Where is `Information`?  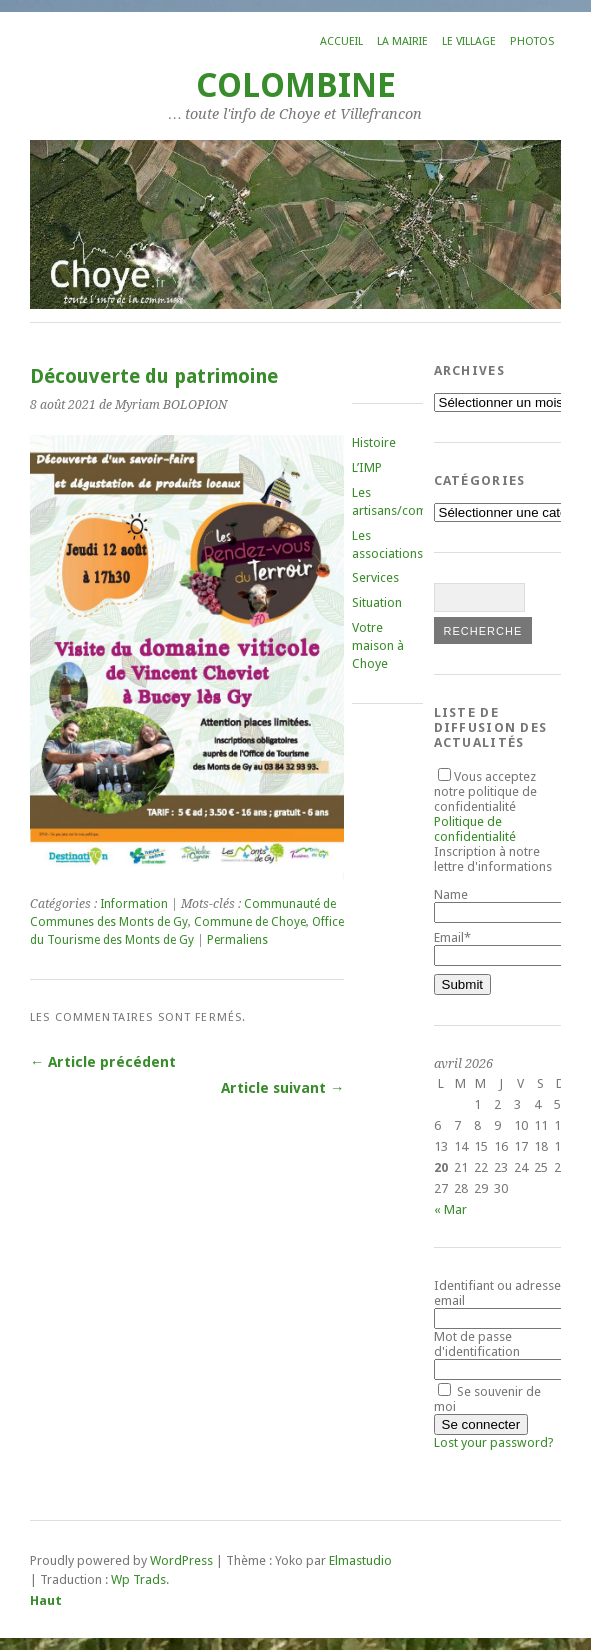
Information is located at coordinates (134, 904).